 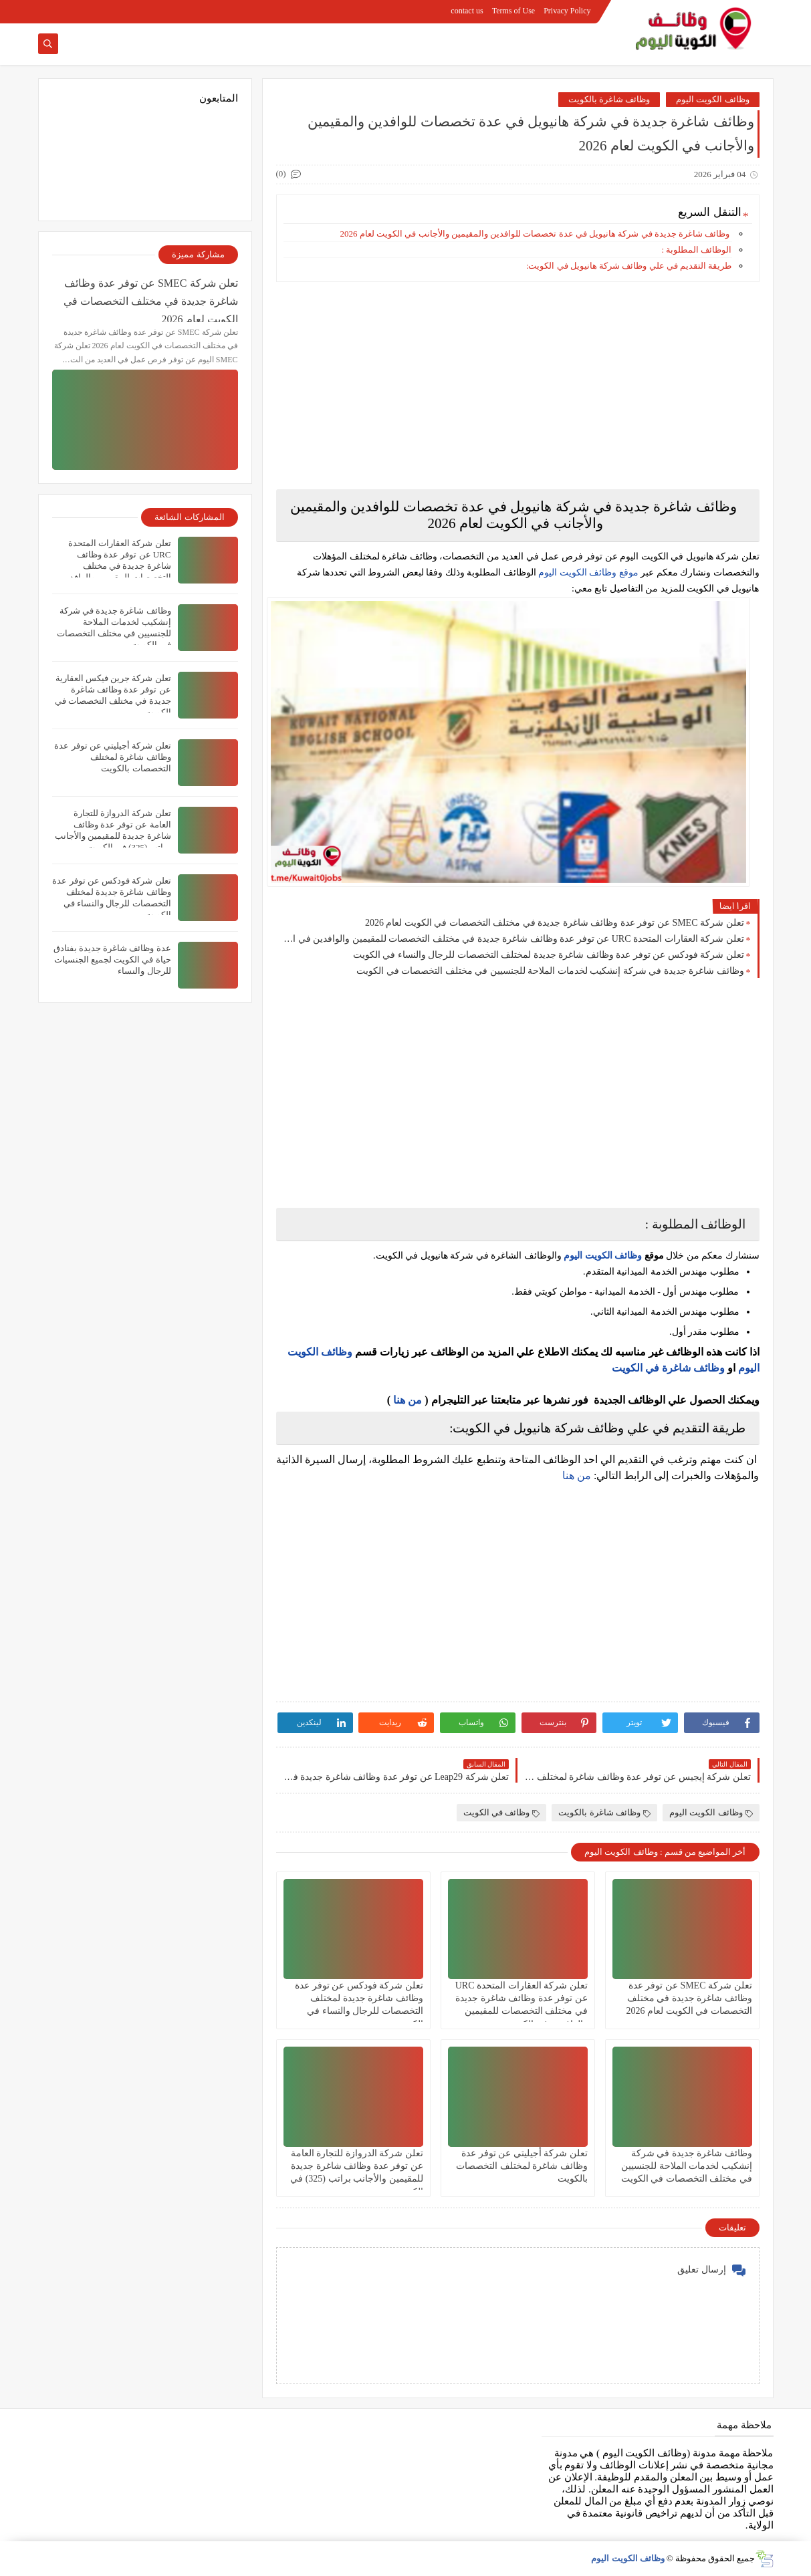 What do you see at coordinates (554, 923) in the screenshot?
I see `تعلن شركة ‏SMEC عن توفر عدة وظائف شاغرة جديدة في مختلف التخصصات في الكويت لعام 2026` at bounding box center [554, 923].